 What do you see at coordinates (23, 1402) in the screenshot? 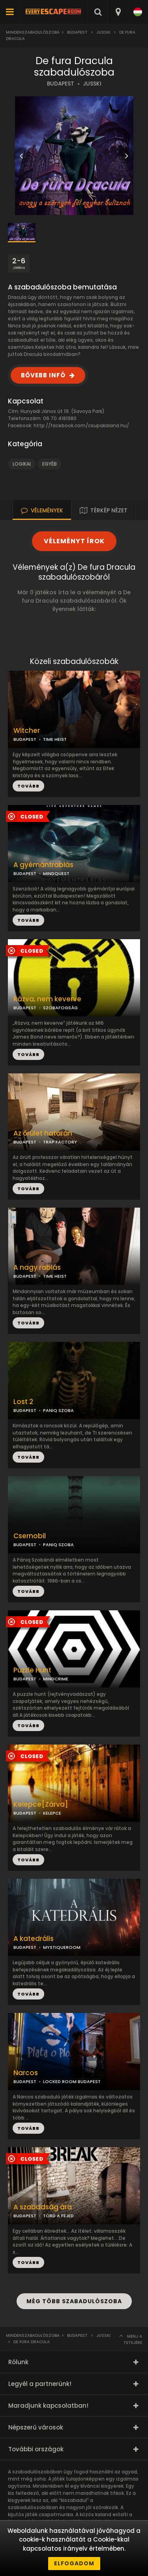
I see `Lost 2` at bounding box center [23, 1402].